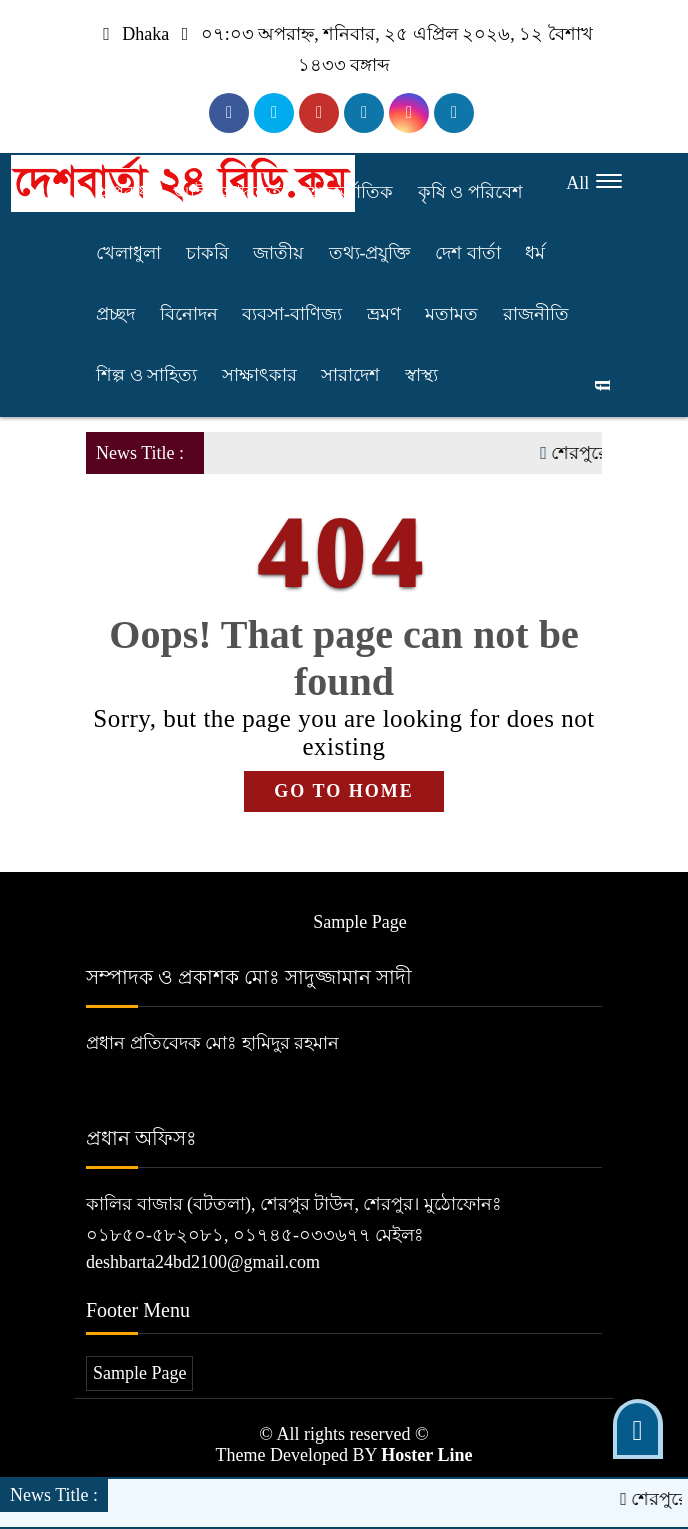 The width and height of the screenshot is (688, 1529). Describe the element at coordinates (426, 1455) in the screenshot. I see `Hoster Line` at that location.